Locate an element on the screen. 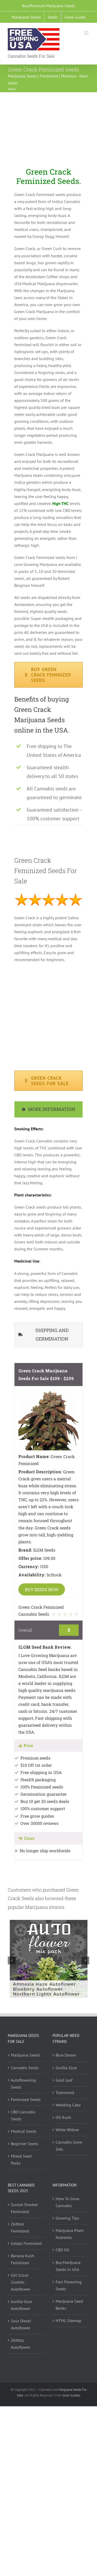 This screenshot has height=2576, width=97. Cannabis Seeds is located at coordinates (25, 2067).